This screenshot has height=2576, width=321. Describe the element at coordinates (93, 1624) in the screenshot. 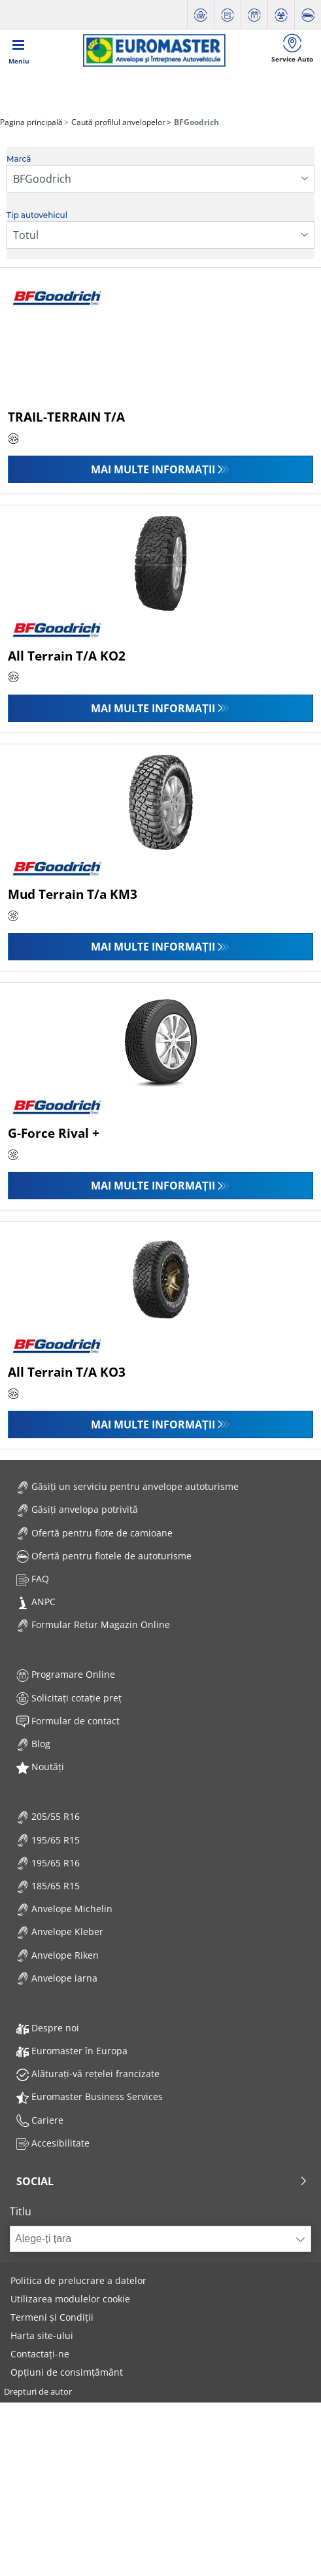

I see `Formular Retur Magazin Online` at that location.